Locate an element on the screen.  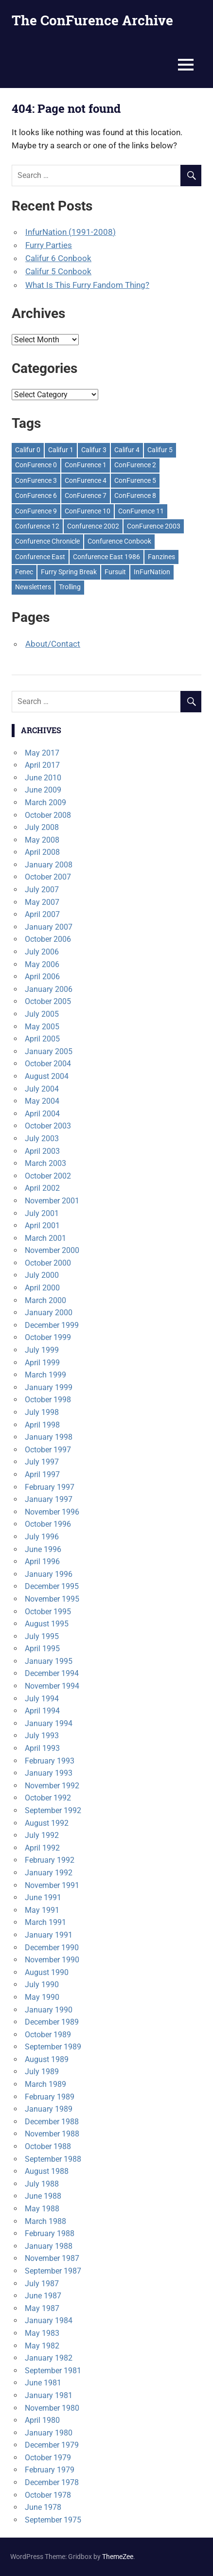
April 1994 is located at coordinates (42, 1710).